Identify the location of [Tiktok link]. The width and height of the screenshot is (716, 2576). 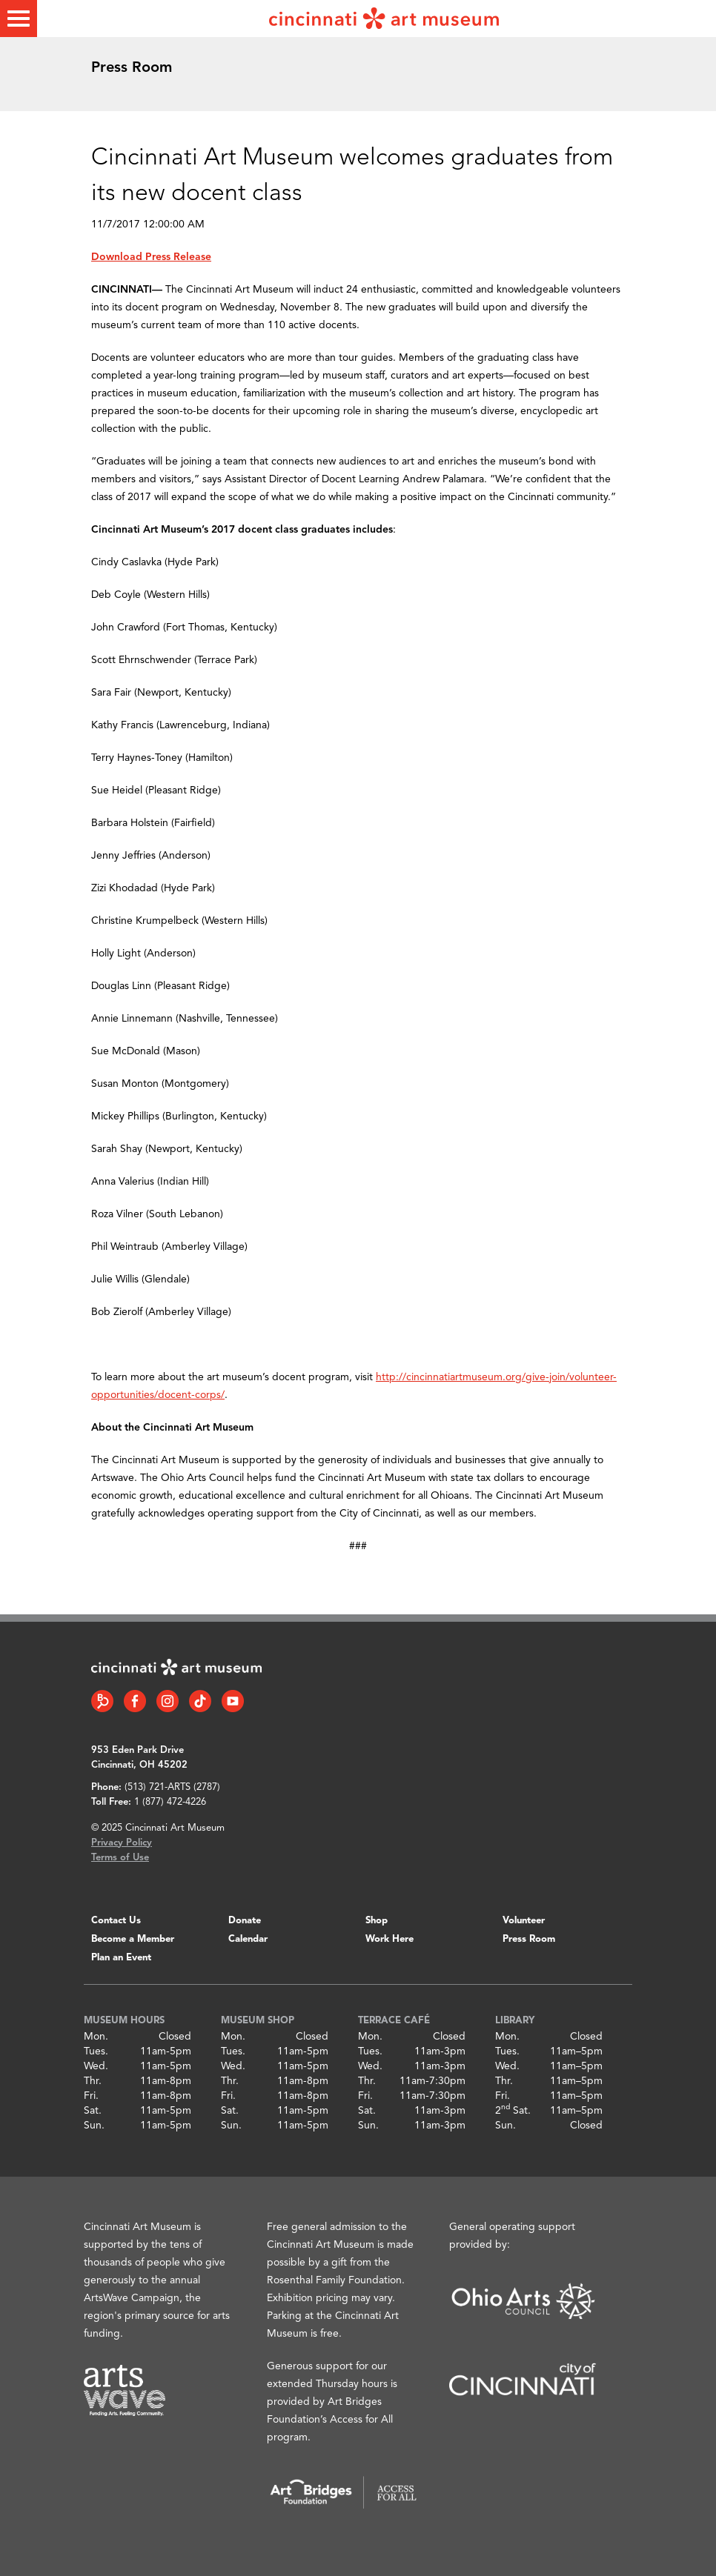
(200, 1701).